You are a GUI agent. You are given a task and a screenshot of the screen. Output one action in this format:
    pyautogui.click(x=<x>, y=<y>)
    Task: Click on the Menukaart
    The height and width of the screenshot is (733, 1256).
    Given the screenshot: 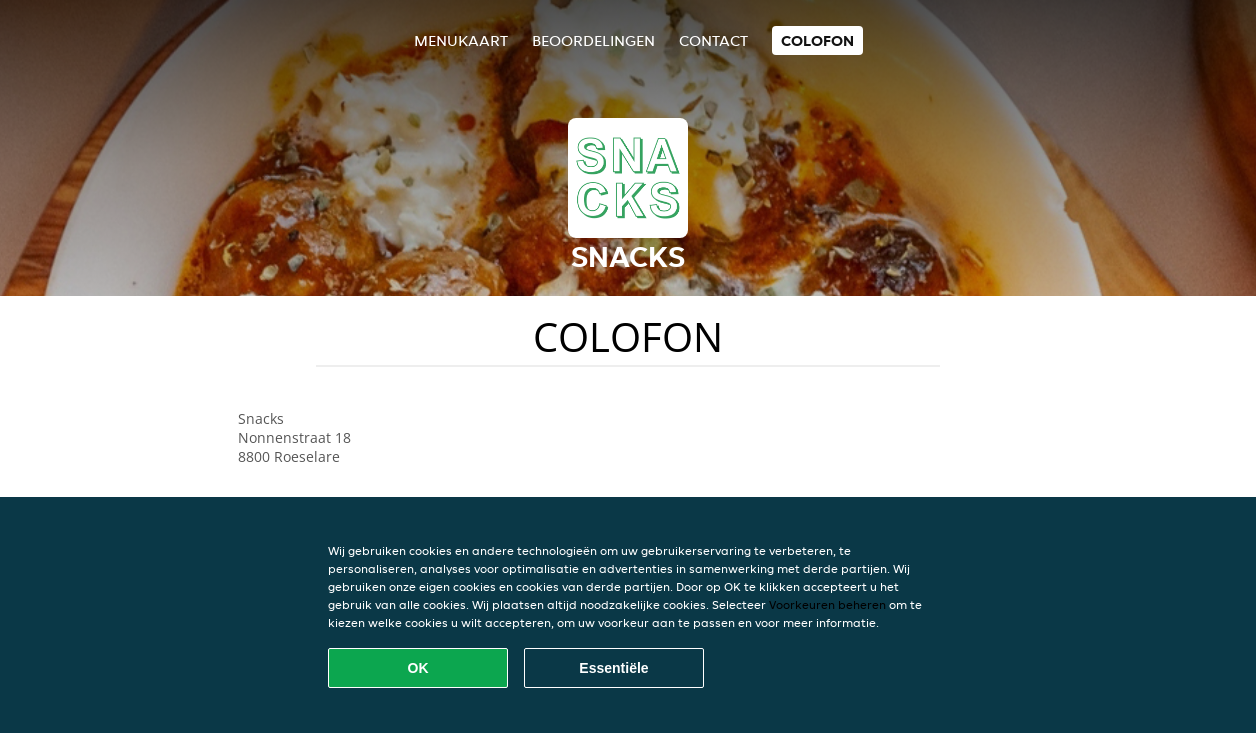 What is the action you would take?
    pyautogui.click(x=461, y=40)
    